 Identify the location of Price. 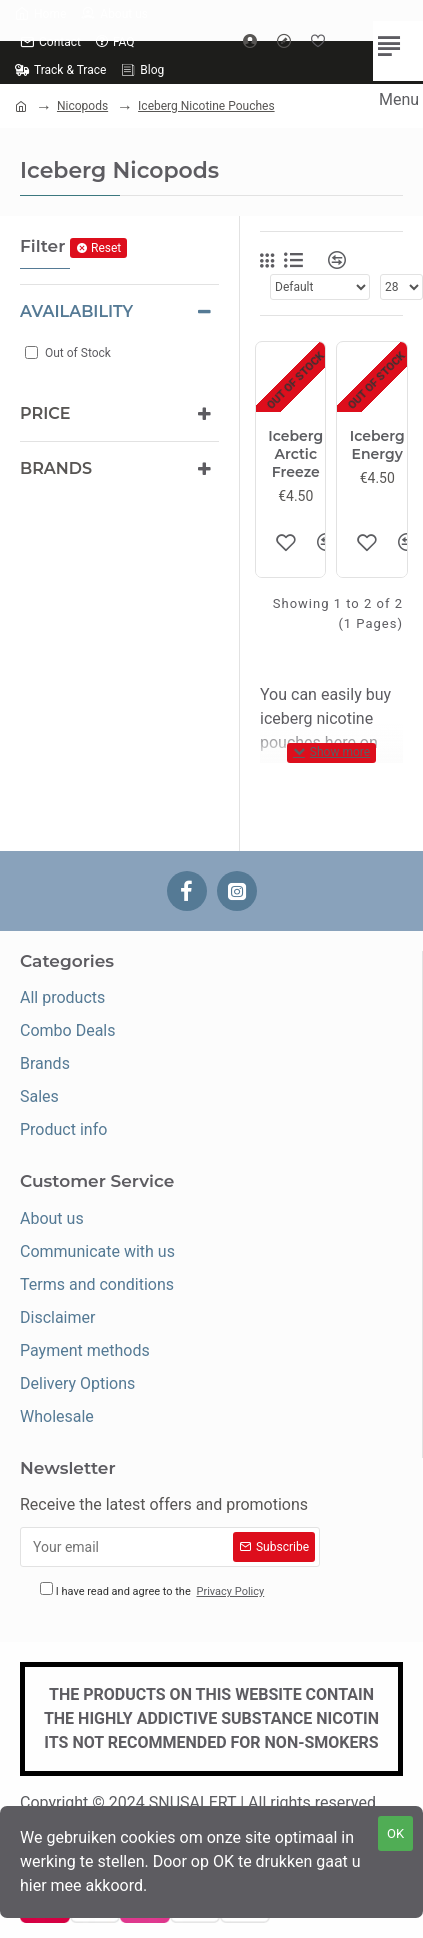
(45, 413).